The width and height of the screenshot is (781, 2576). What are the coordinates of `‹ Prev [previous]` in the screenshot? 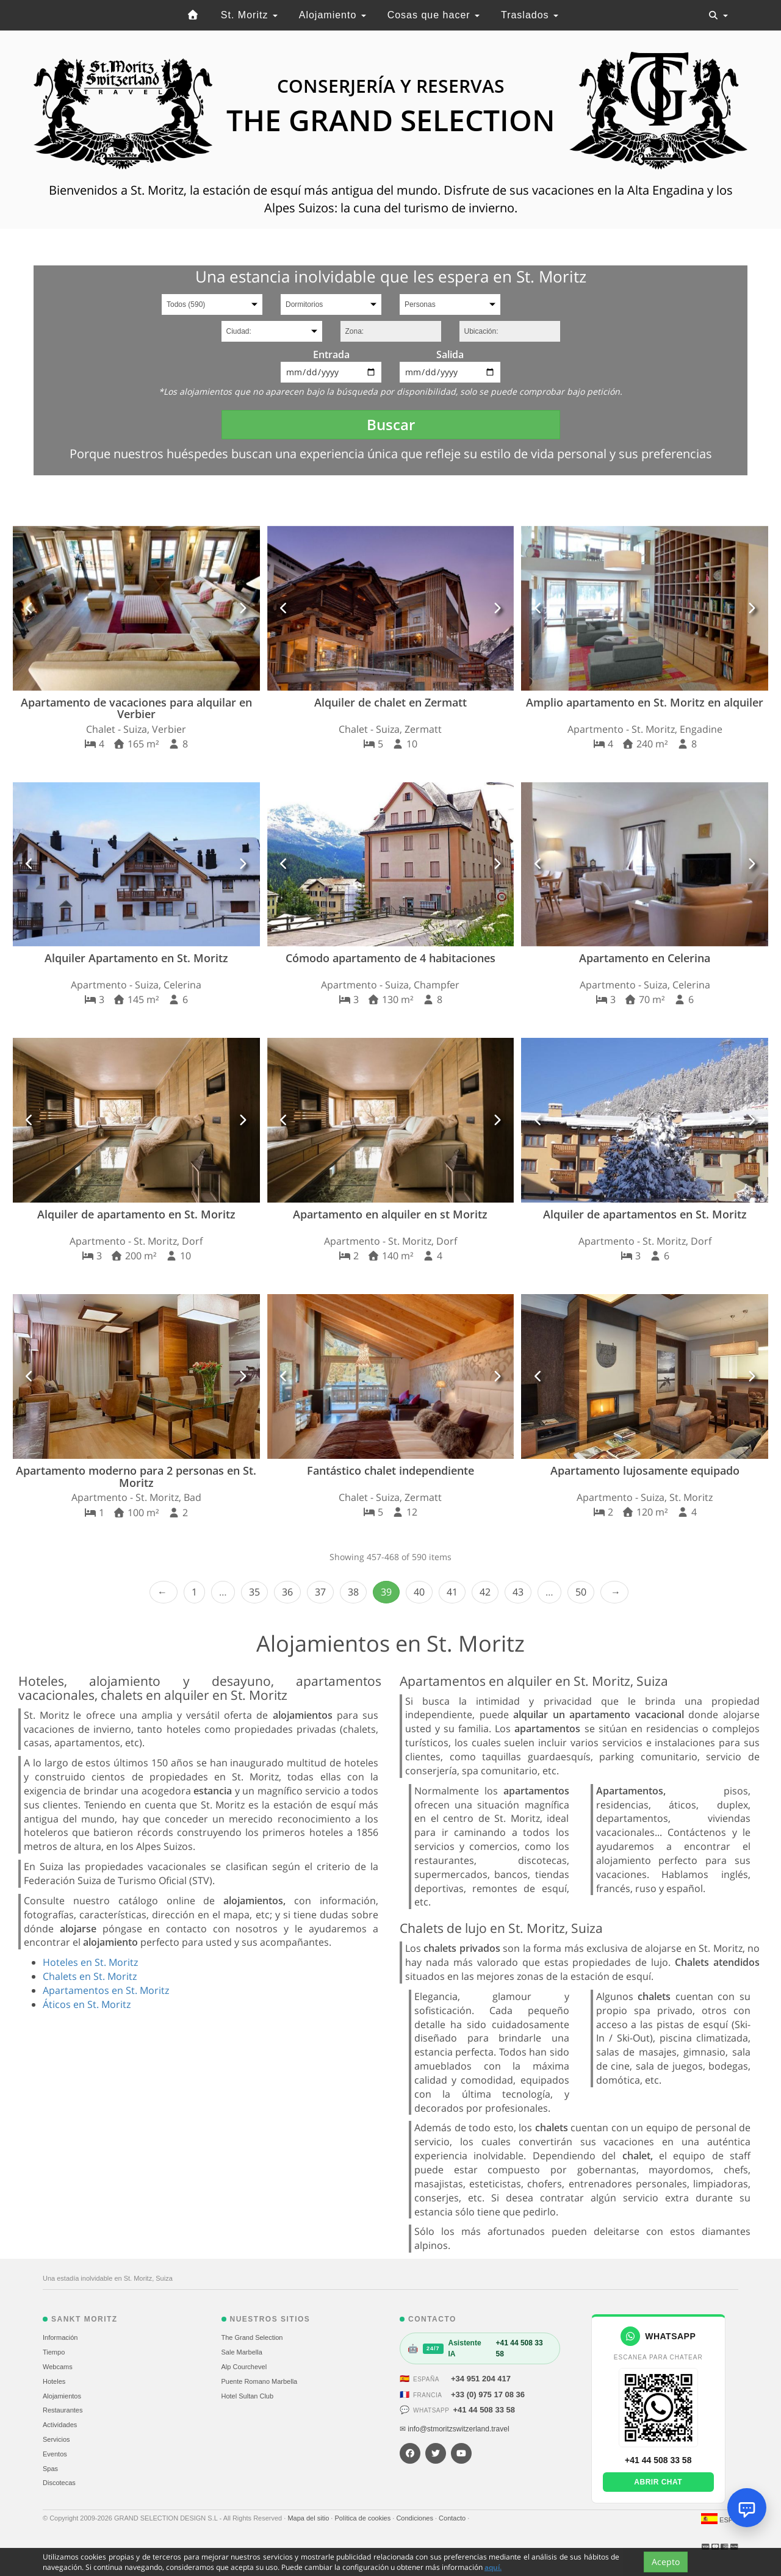 It's located at (163, 1592).